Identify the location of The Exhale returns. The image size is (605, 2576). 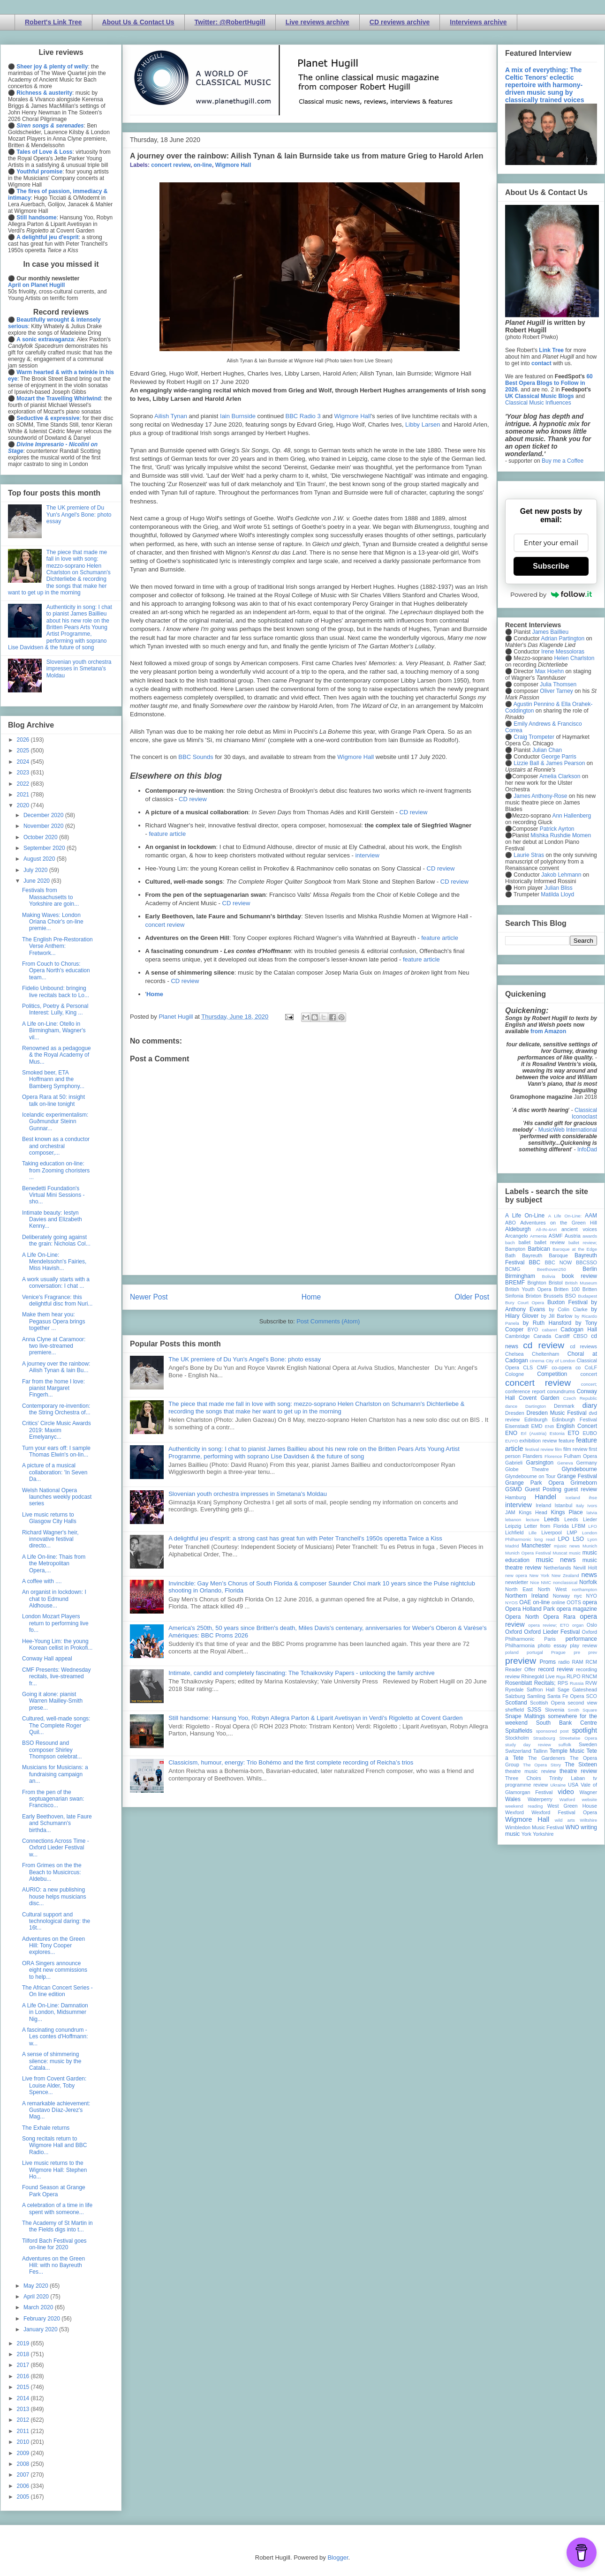
(45, 2128).